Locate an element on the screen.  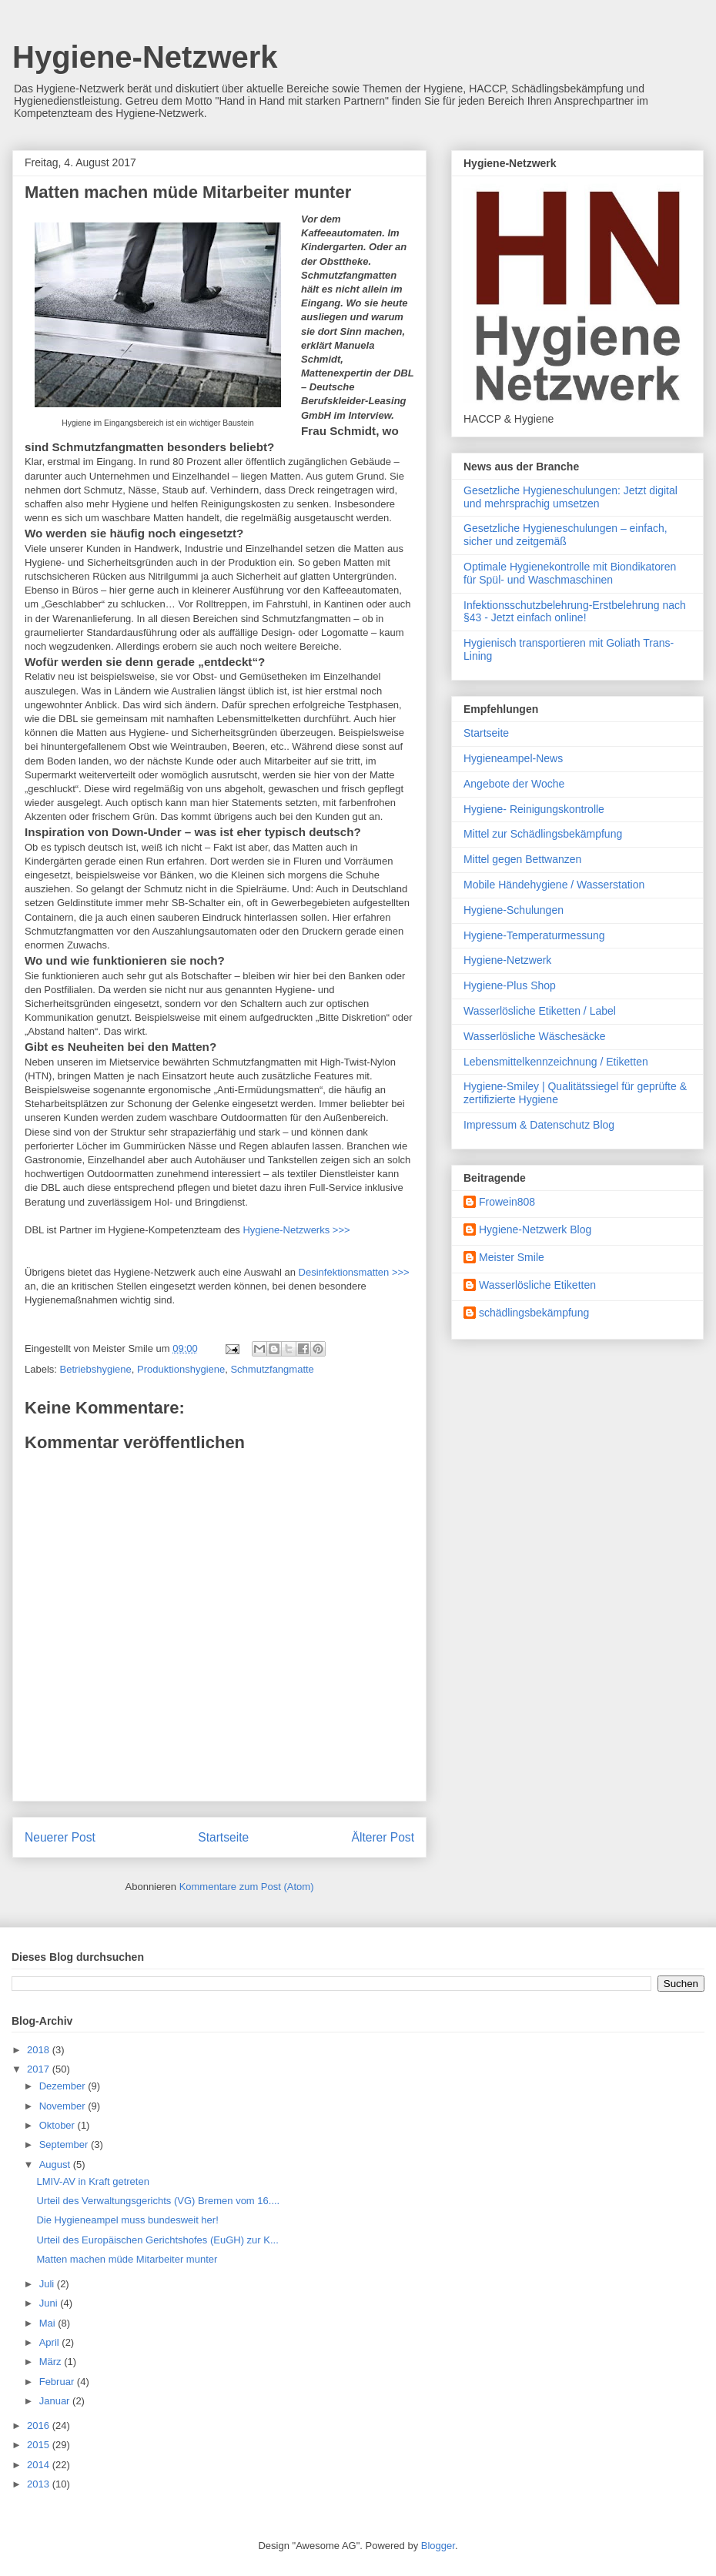
Matten machen müde Mitarbeiter munter is located at coordinates (126, 2259).